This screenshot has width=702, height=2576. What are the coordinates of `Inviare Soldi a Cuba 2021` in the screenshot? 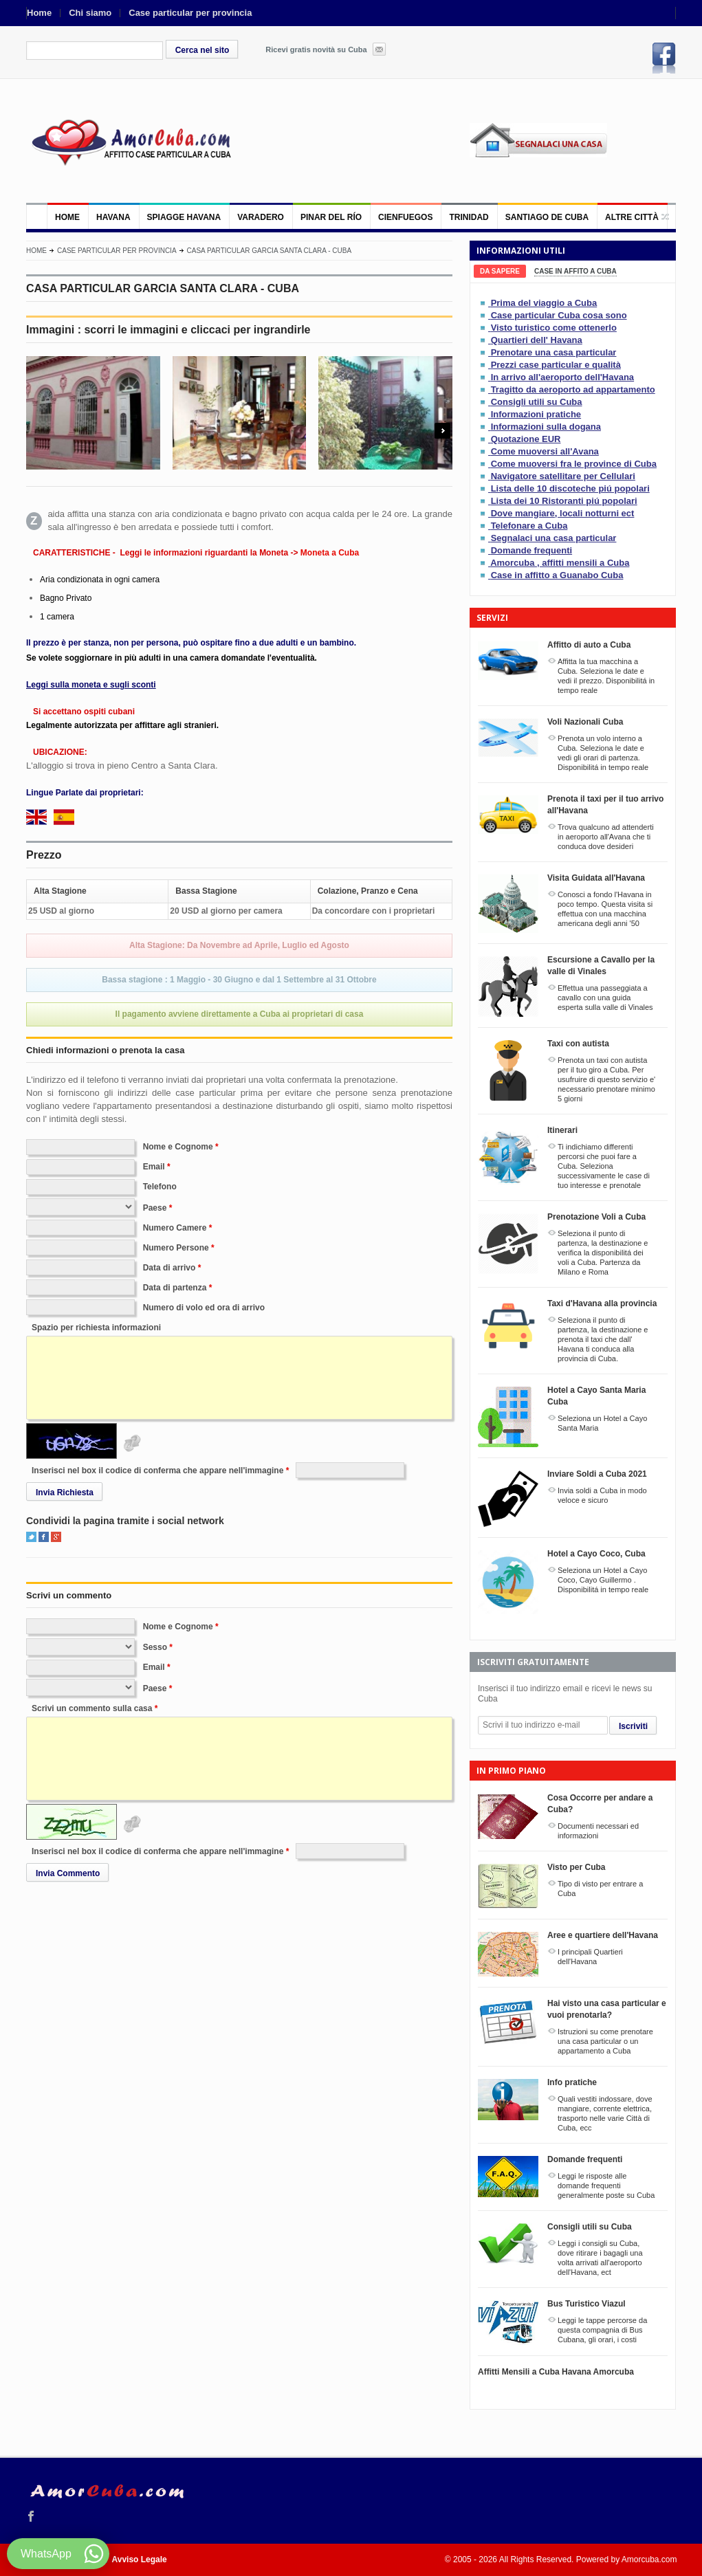 It's located at (597, 1474).